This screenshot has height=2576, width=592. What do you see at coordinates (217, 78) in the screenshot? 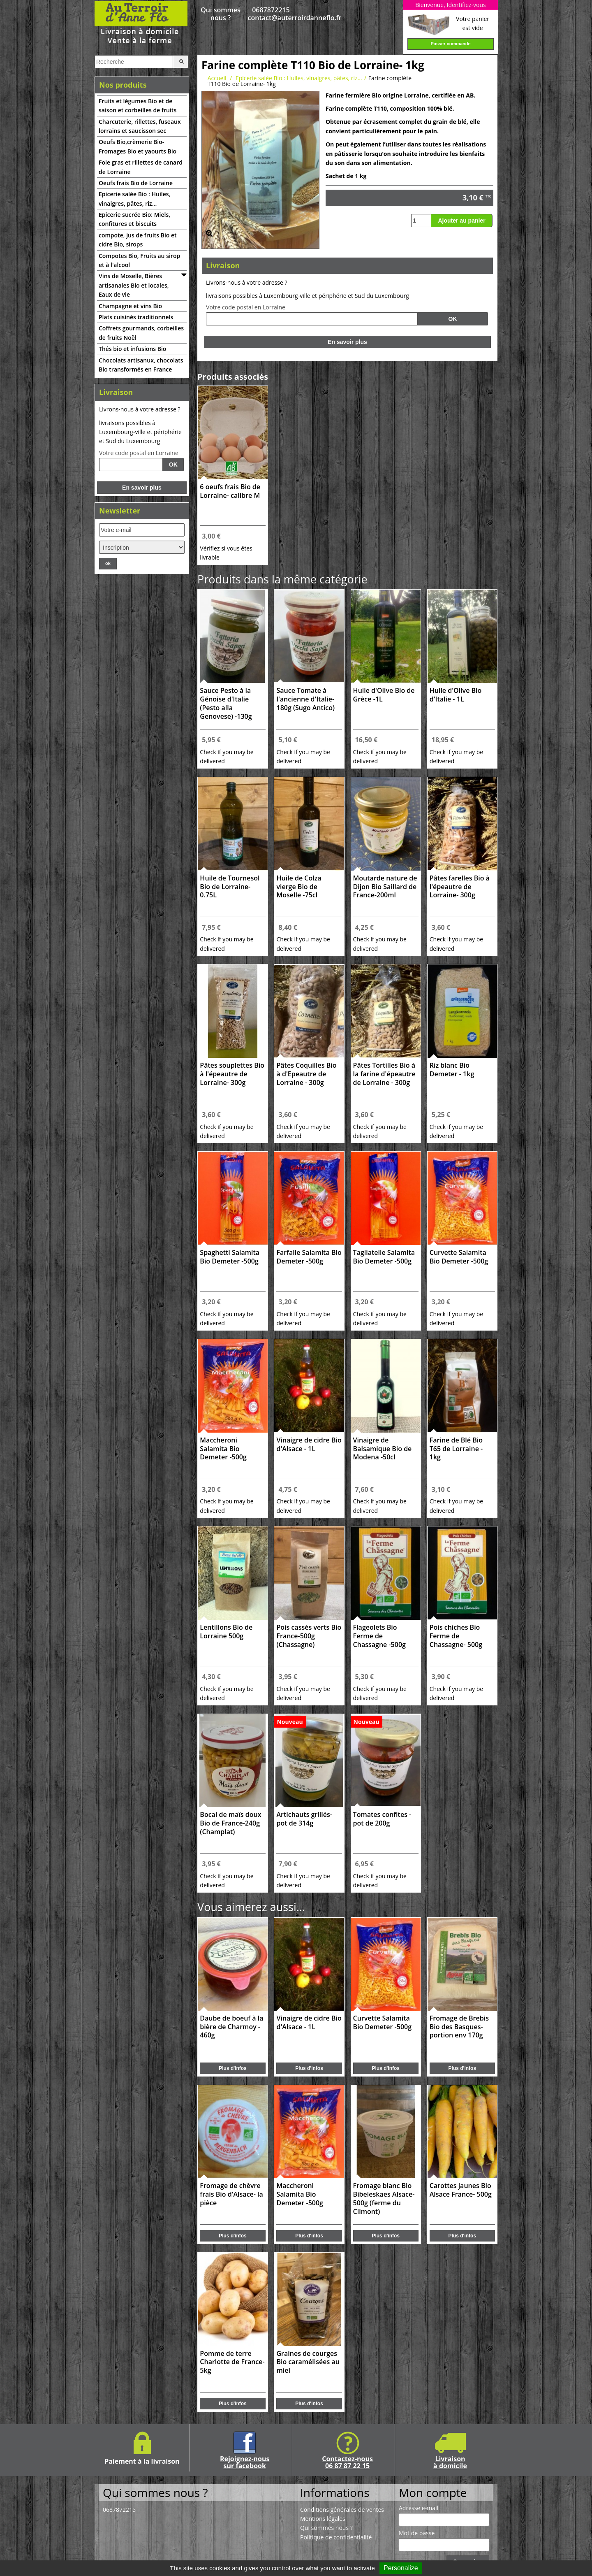
I see `Accueil` at bounding box center [217, 78].